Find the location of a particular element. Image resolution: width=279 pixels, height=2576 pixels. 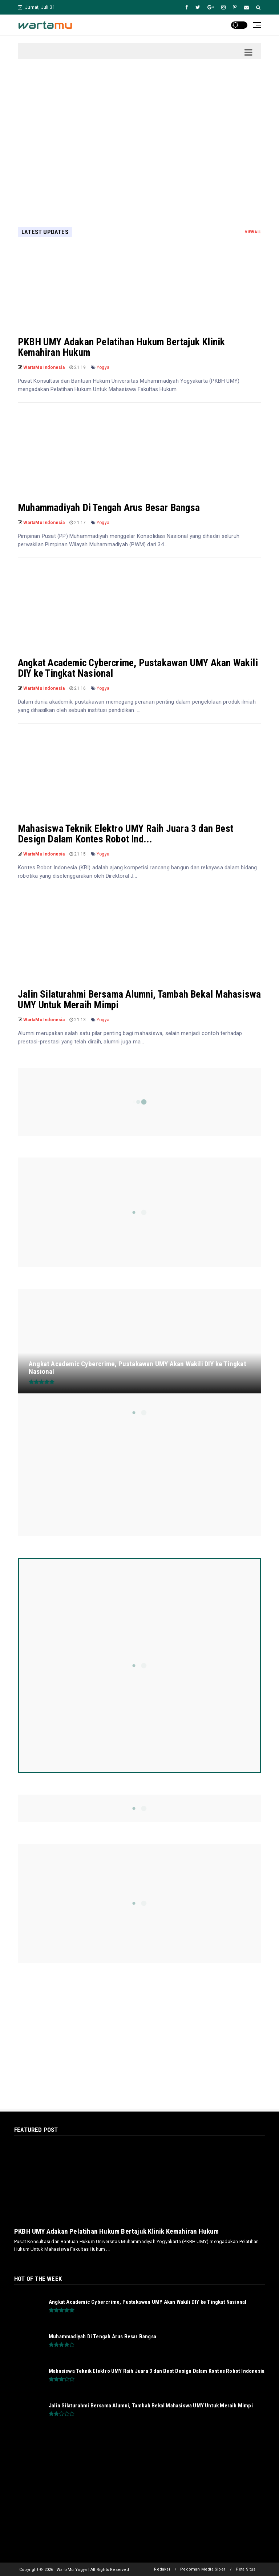

Angkat Academic Cybercrime, Pustakawan UMY Akan Wakili DIY ke Tingkat Nasional is located at coordinates (138, 668).